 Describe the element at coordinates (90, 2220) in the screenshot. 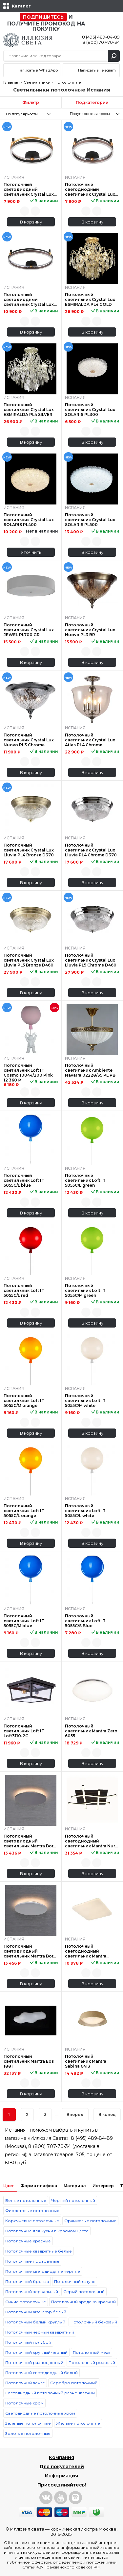

I see `Оранжевые потолочные` at that location.